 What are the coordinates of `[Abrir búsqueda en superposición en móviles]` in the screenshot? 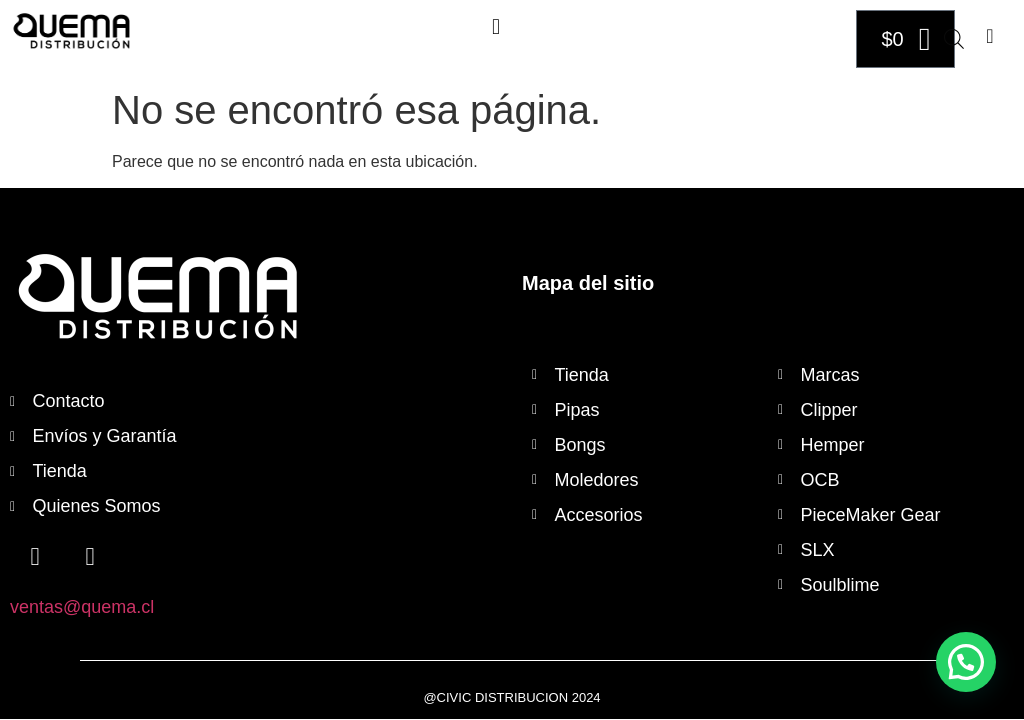 It's located at (954, 39).